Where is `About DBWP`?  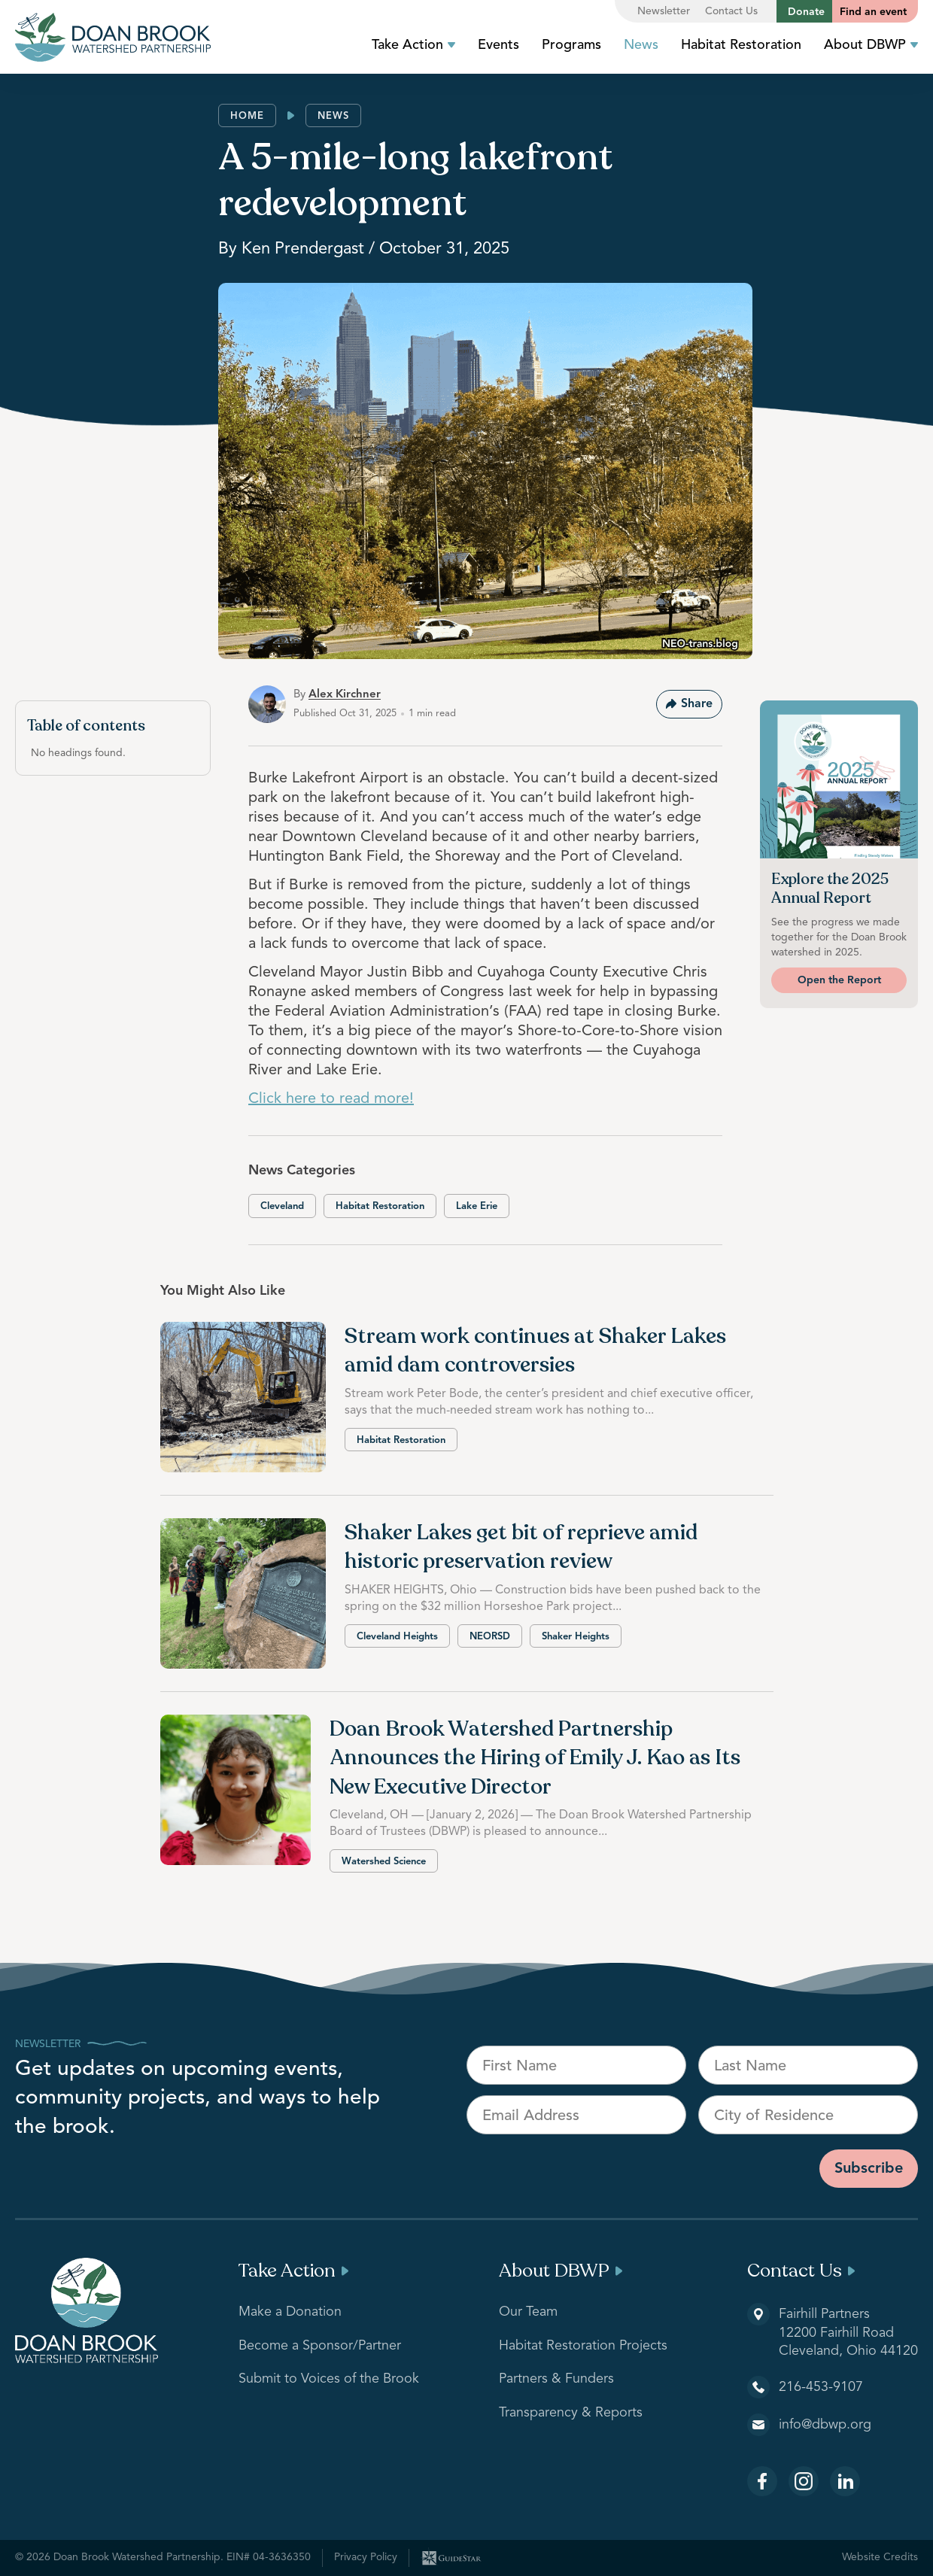
About DBWP is located at coordinates (871, 45).